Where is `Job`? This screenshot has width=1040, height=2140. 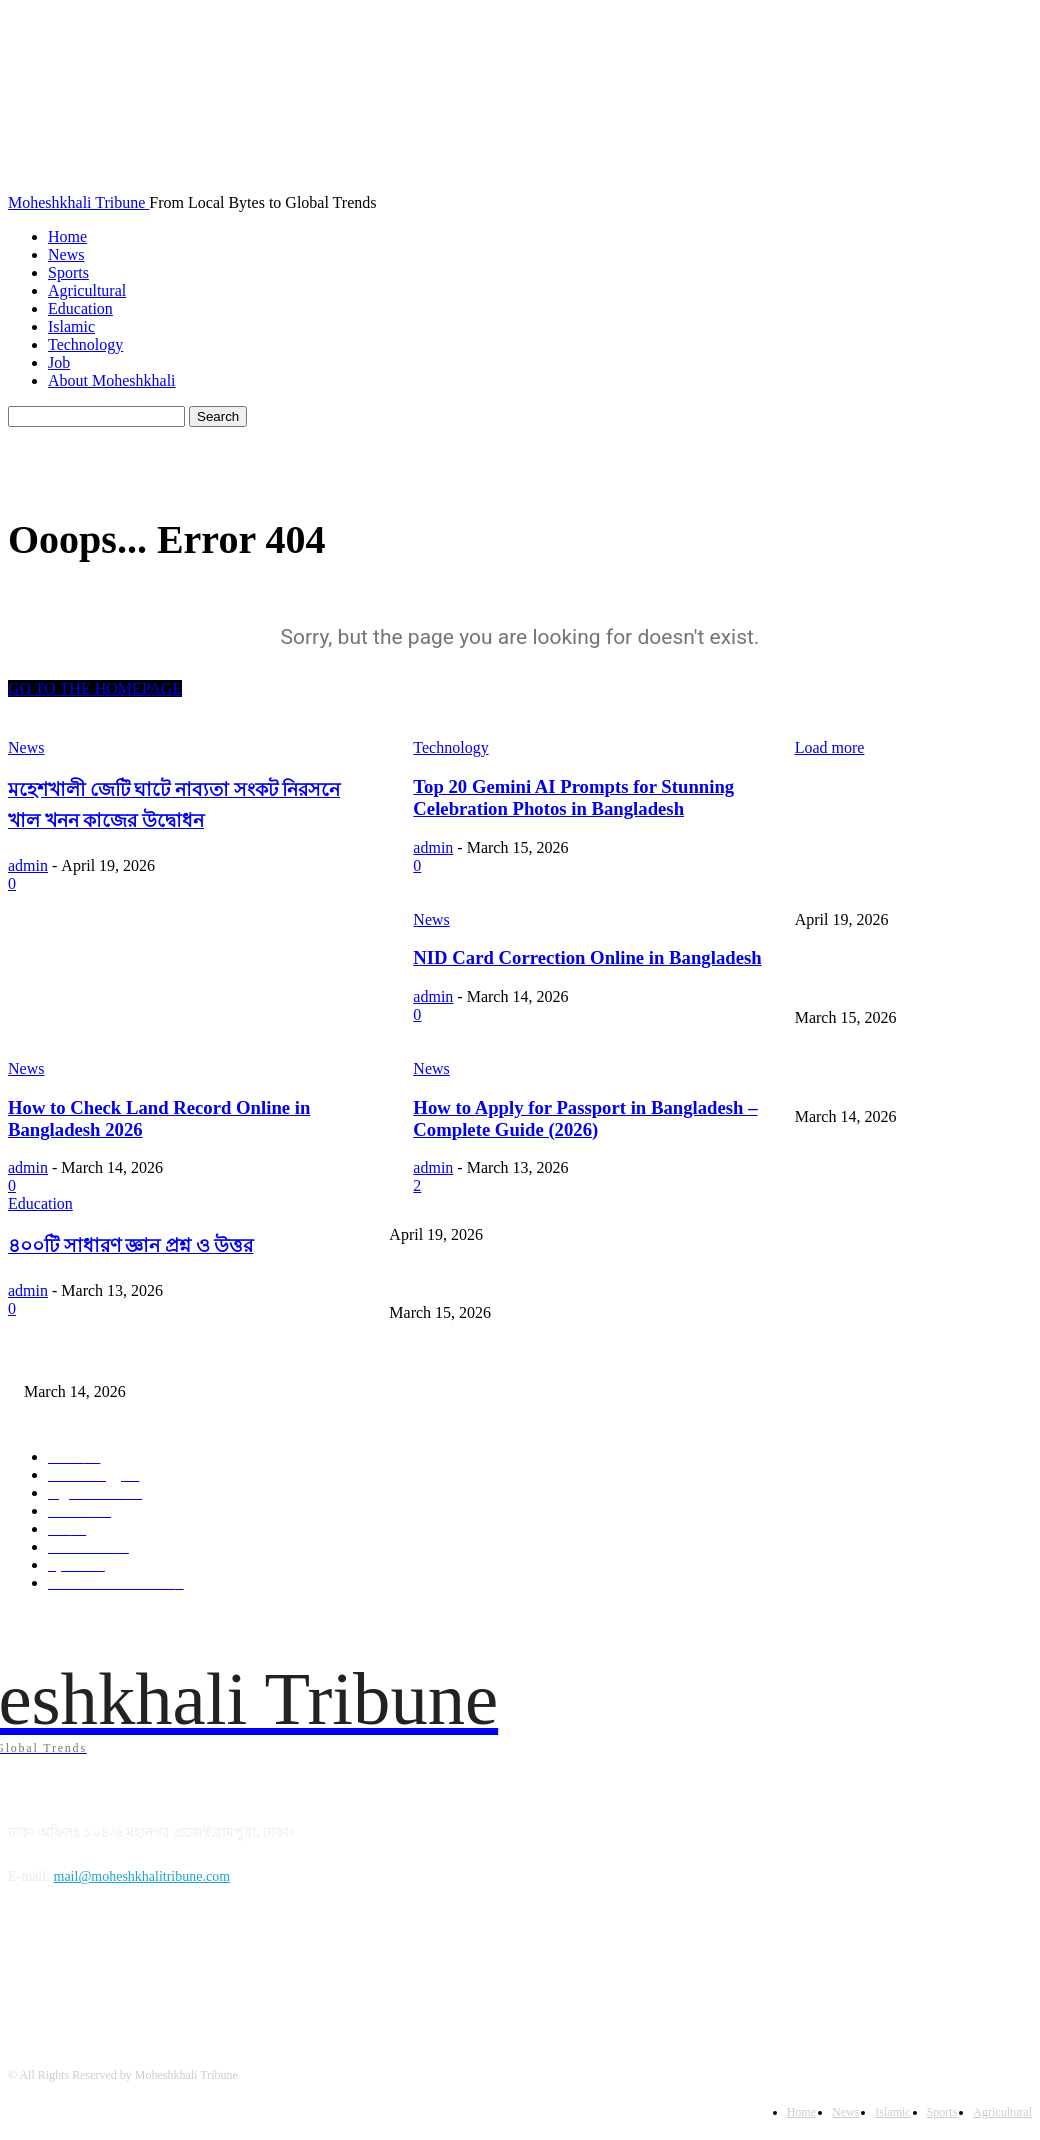
Job is located at coordinates (59, 362).